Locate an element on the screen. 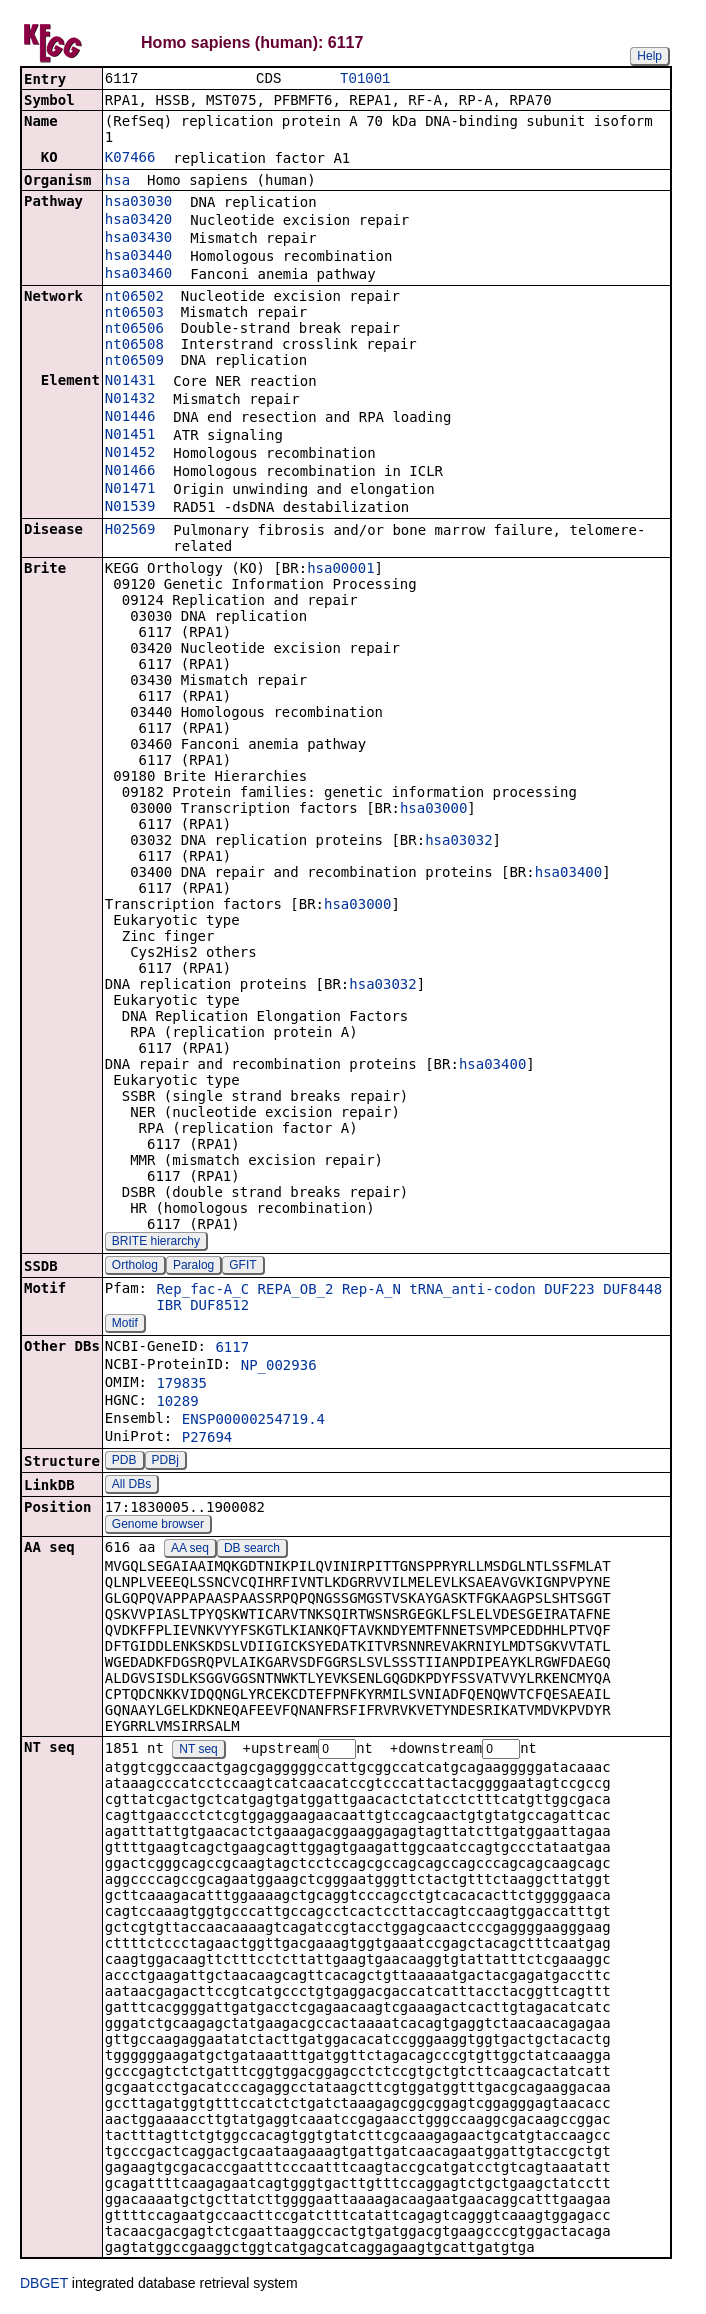 This screenshot has height=2314, width=706. N01451 is located at coordinates (130, 436).